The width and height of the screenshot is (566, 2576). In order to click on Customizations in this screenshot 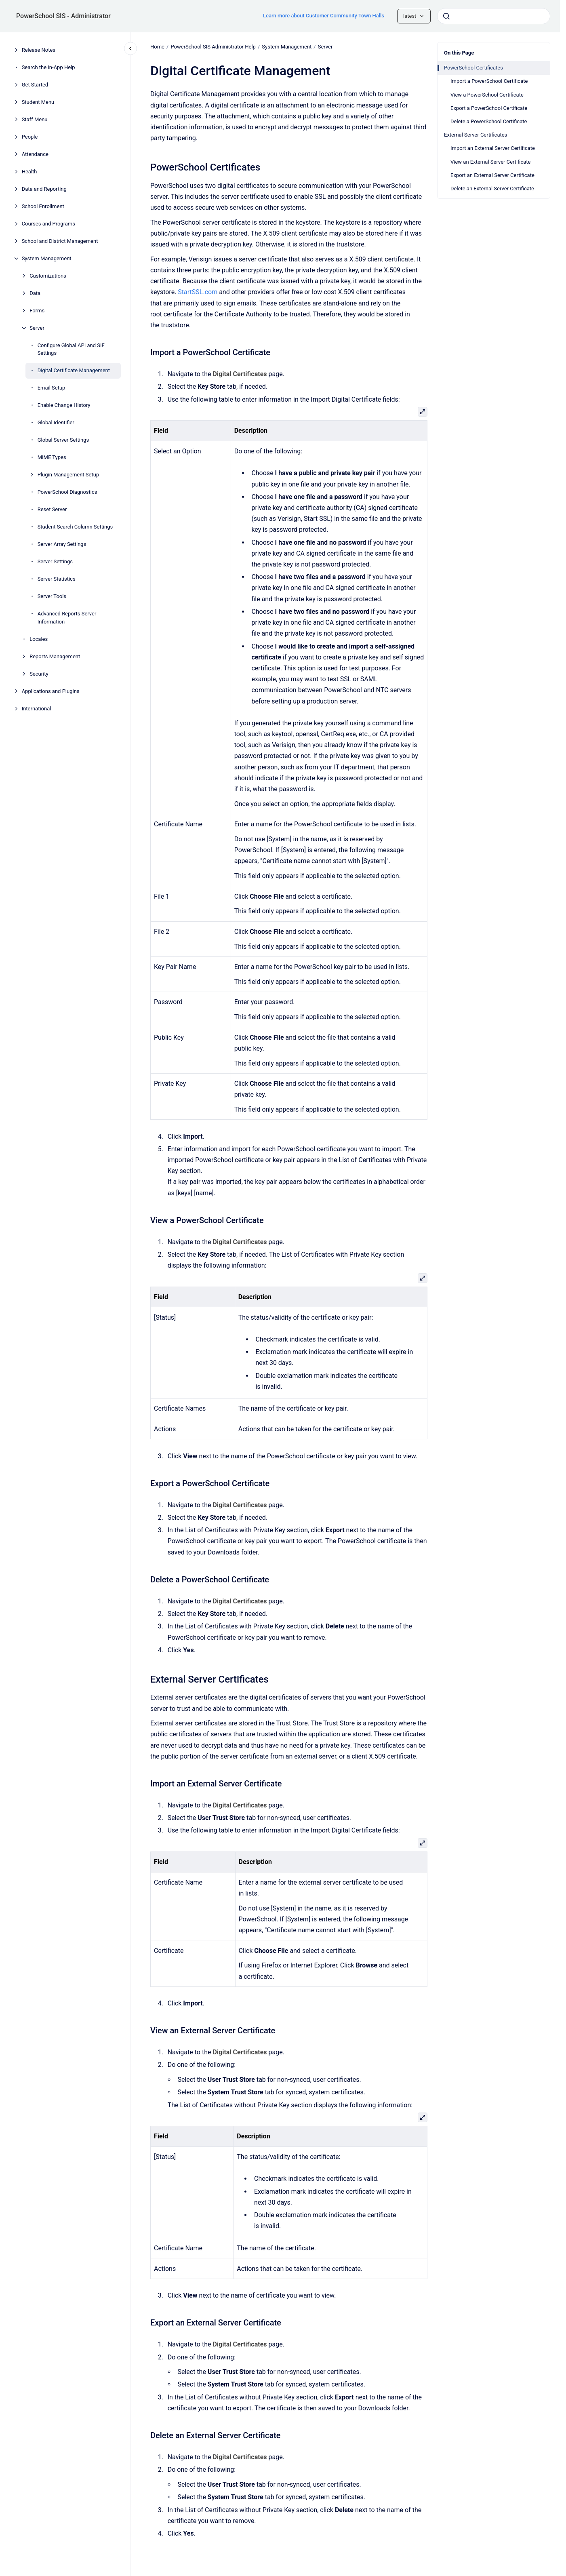, I will do `click(47, 276)`.